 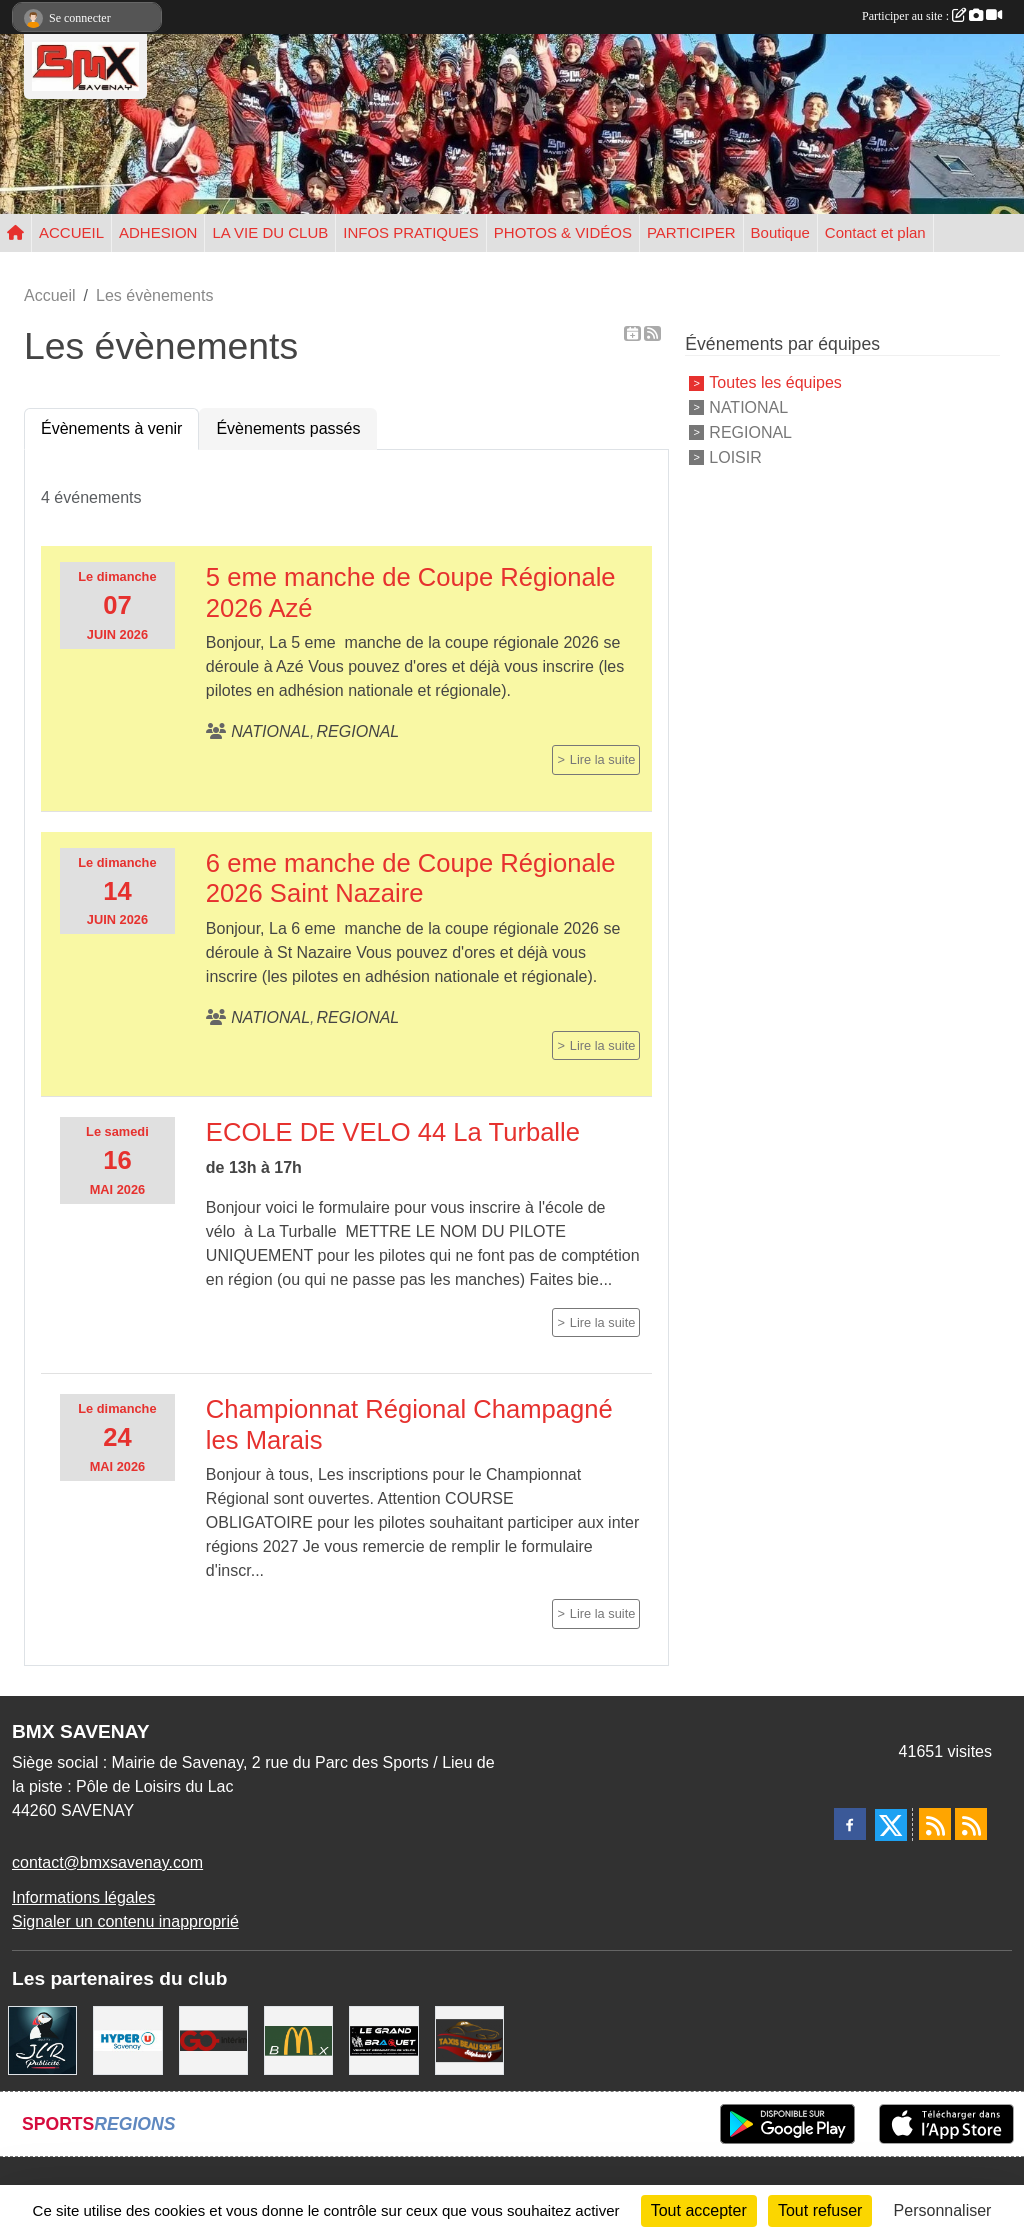 I want to click on LOISIR, so click(x=735, y=456).